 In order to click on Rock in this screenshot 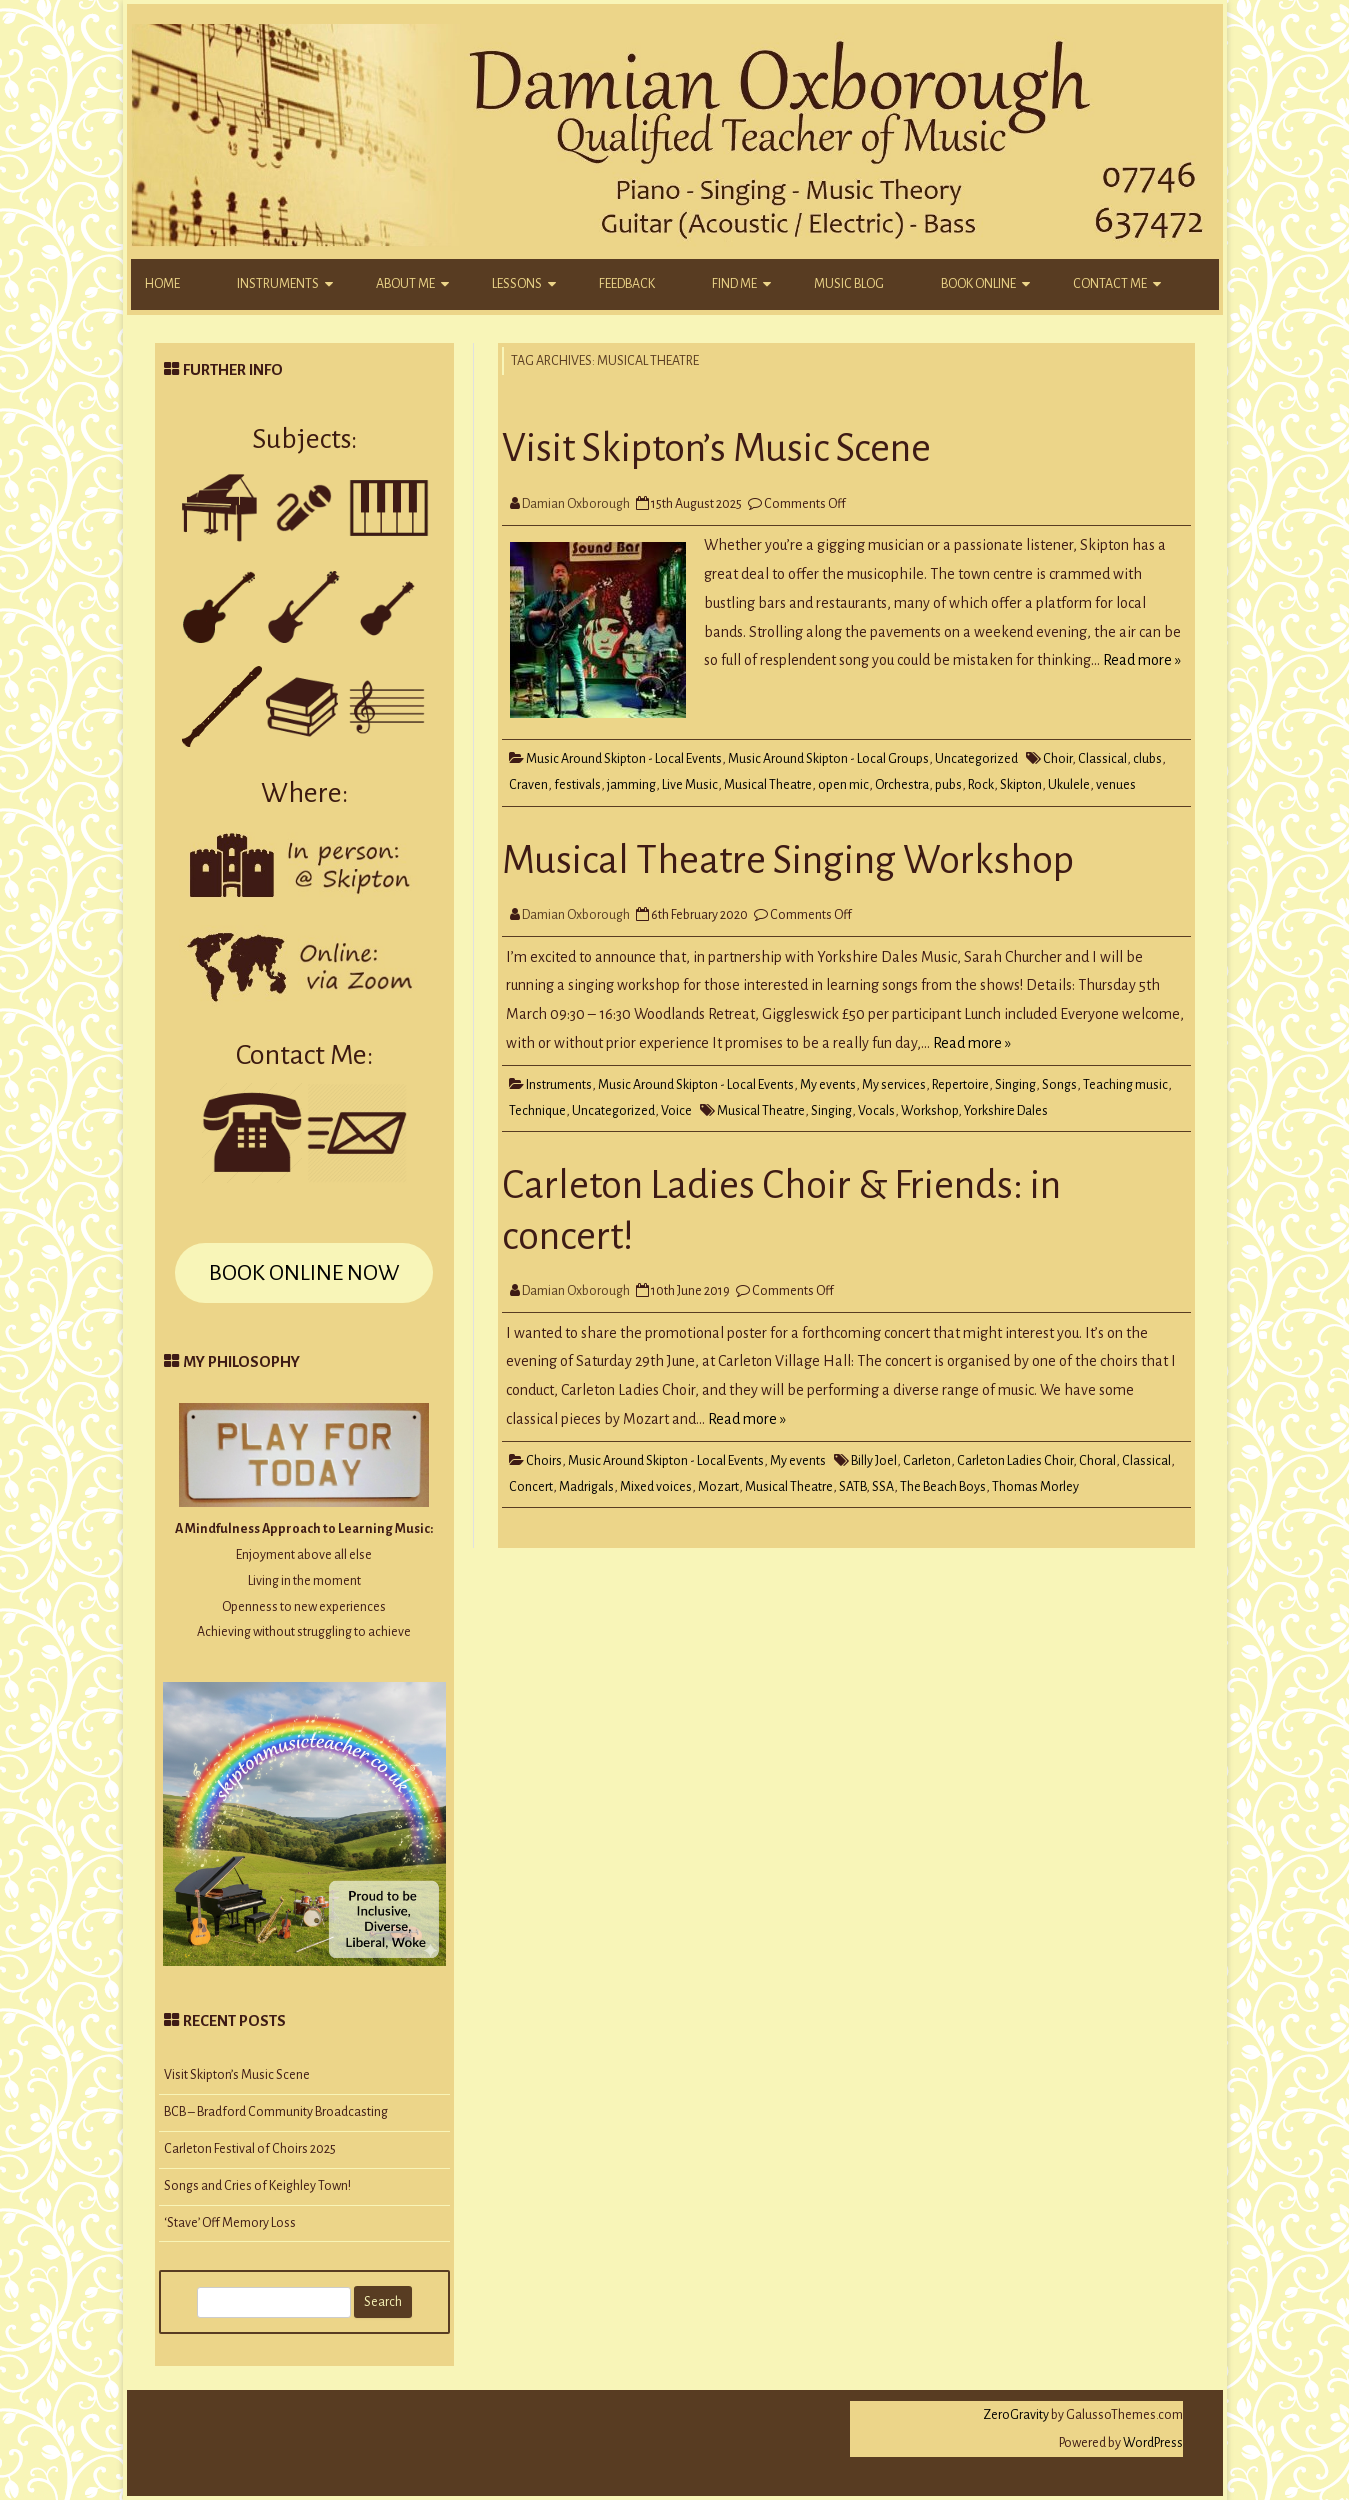, I will do `click(981, 785)`.